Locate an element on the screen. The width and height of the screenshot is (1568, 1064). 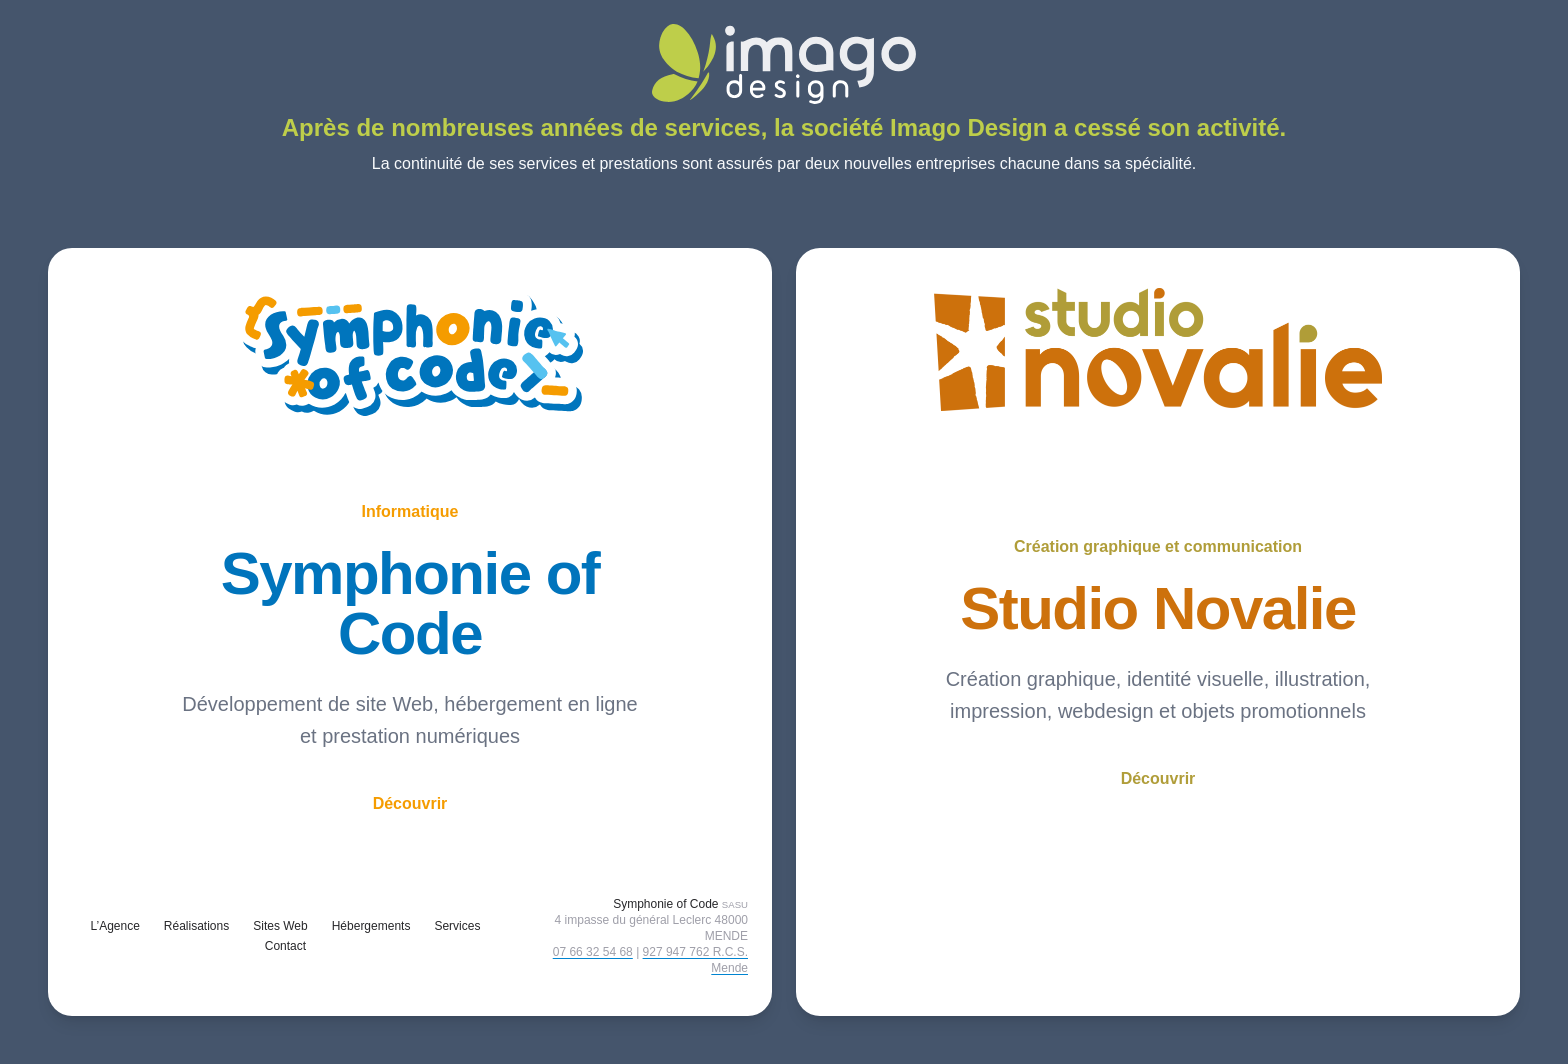
Réalisations is located at coordinates (196, 926).